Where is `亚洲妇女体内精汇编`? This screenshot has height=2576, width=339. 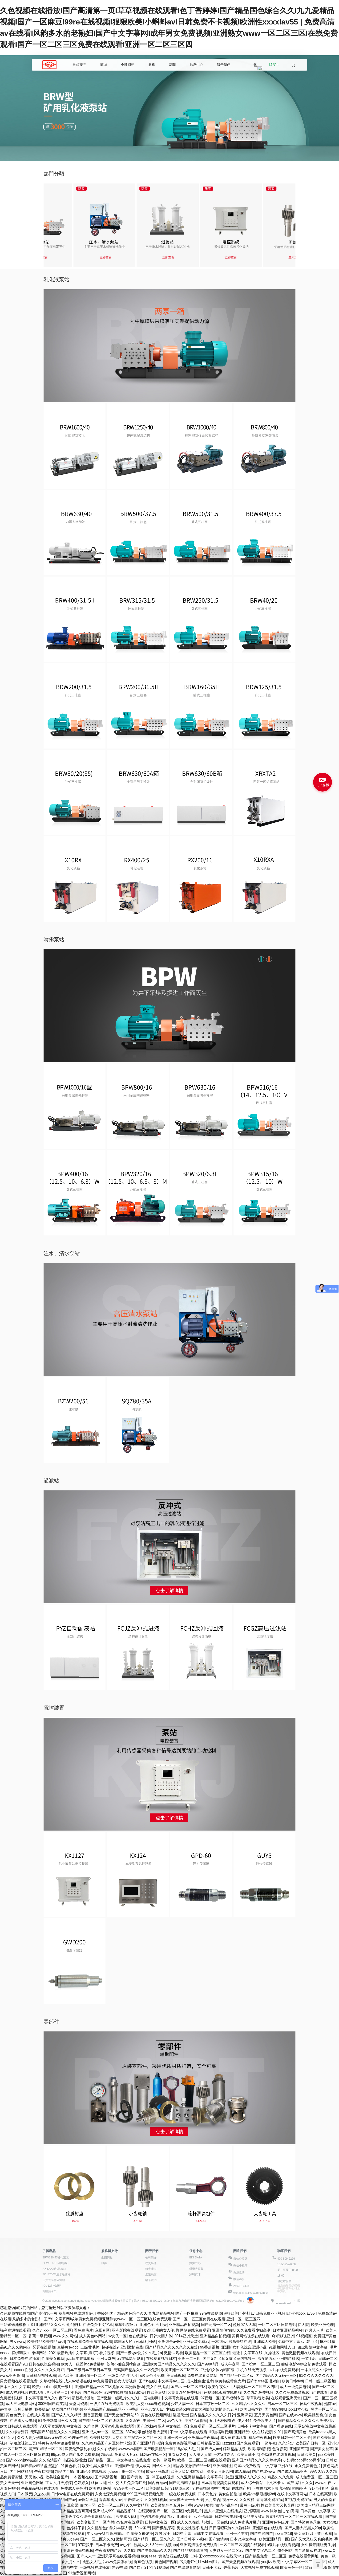
亚洲妇女体内精汇编 is located at coordinates (217, 2370).